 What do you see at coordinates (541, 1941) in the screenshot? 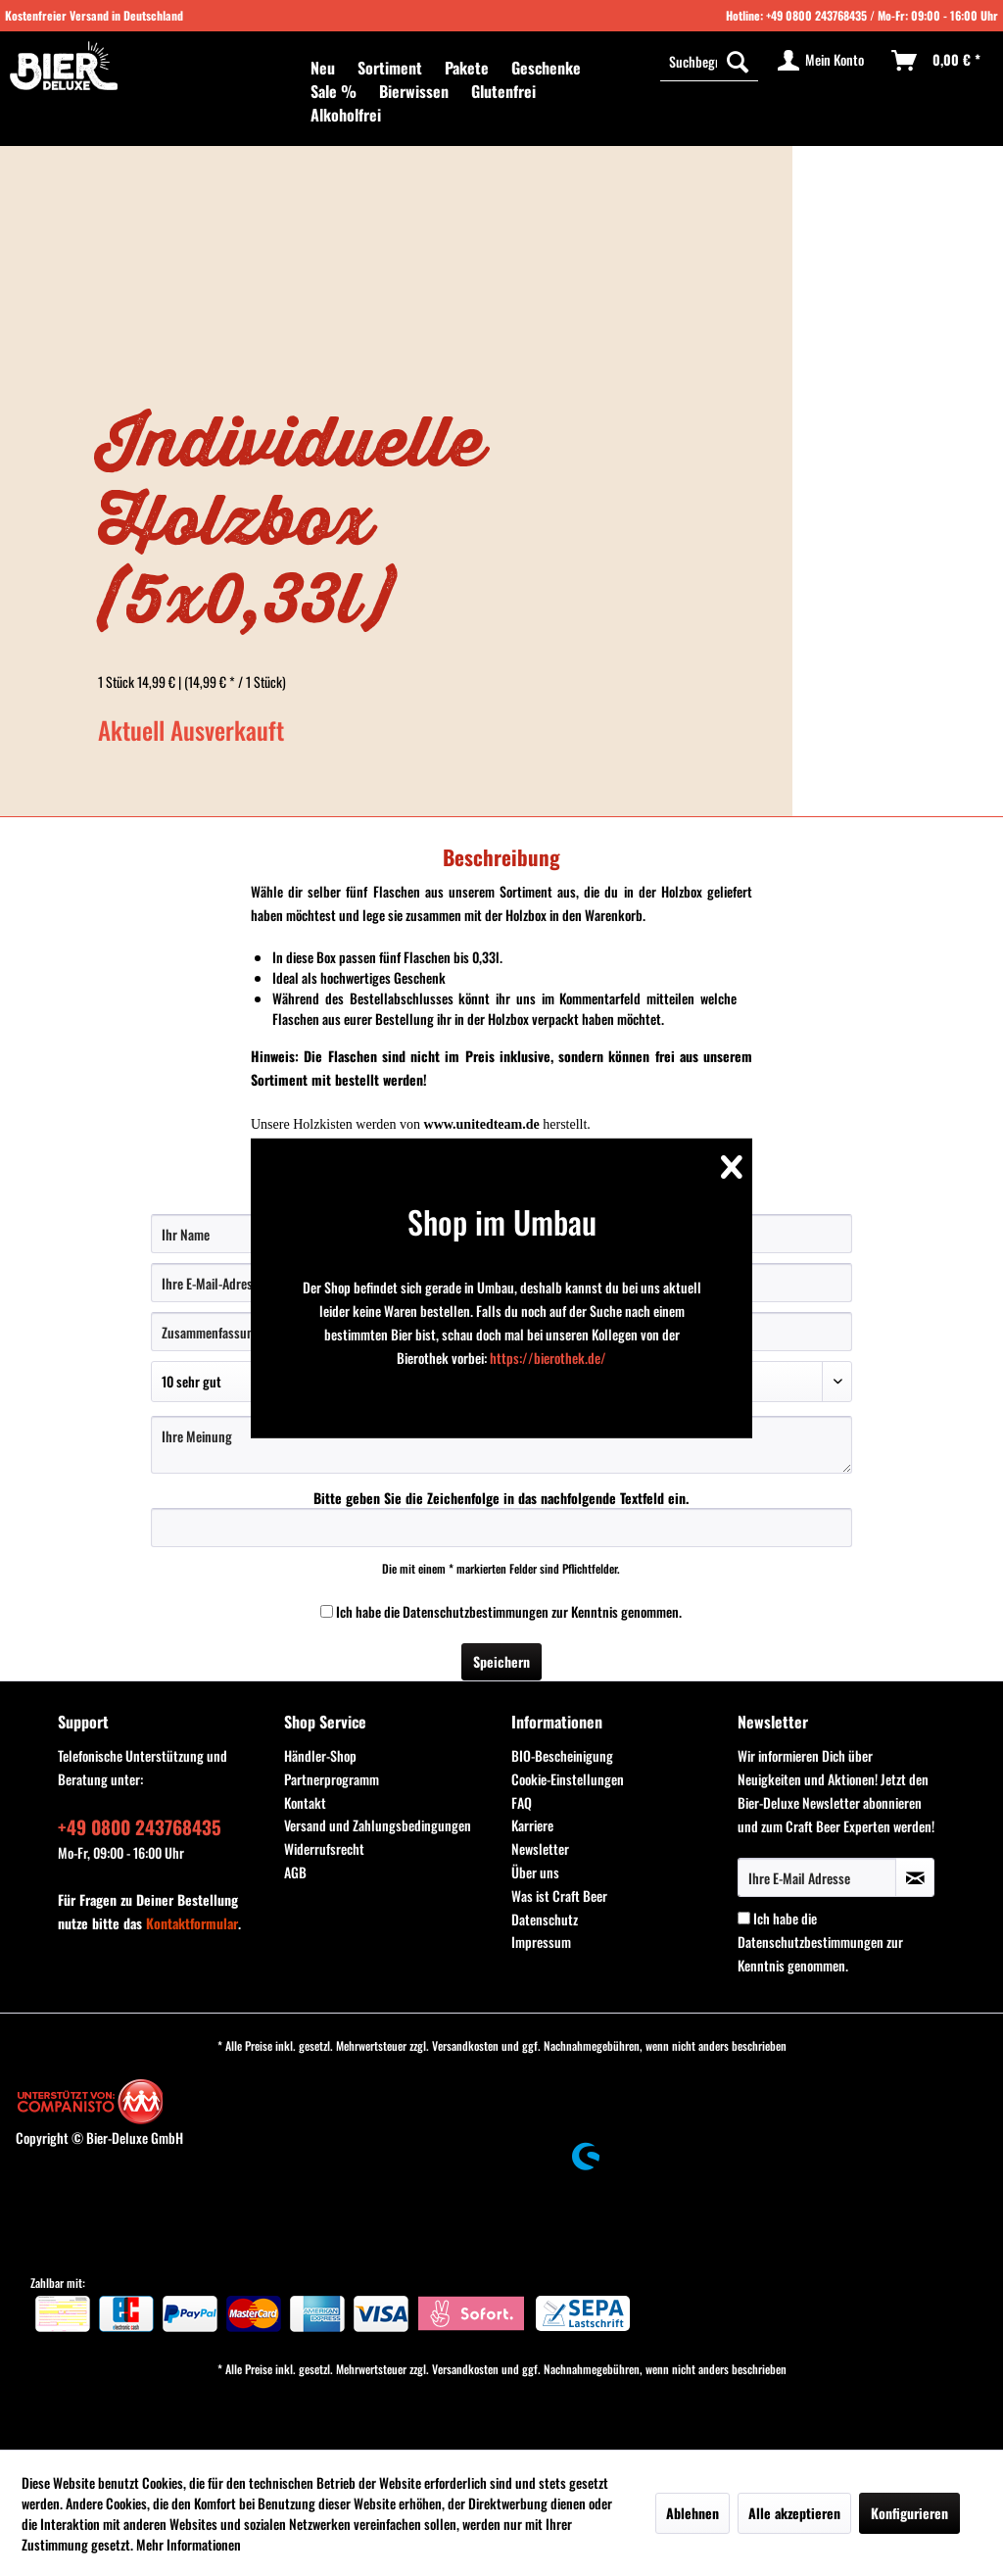
I see `Impressum` at bounding box center [541, 1941].